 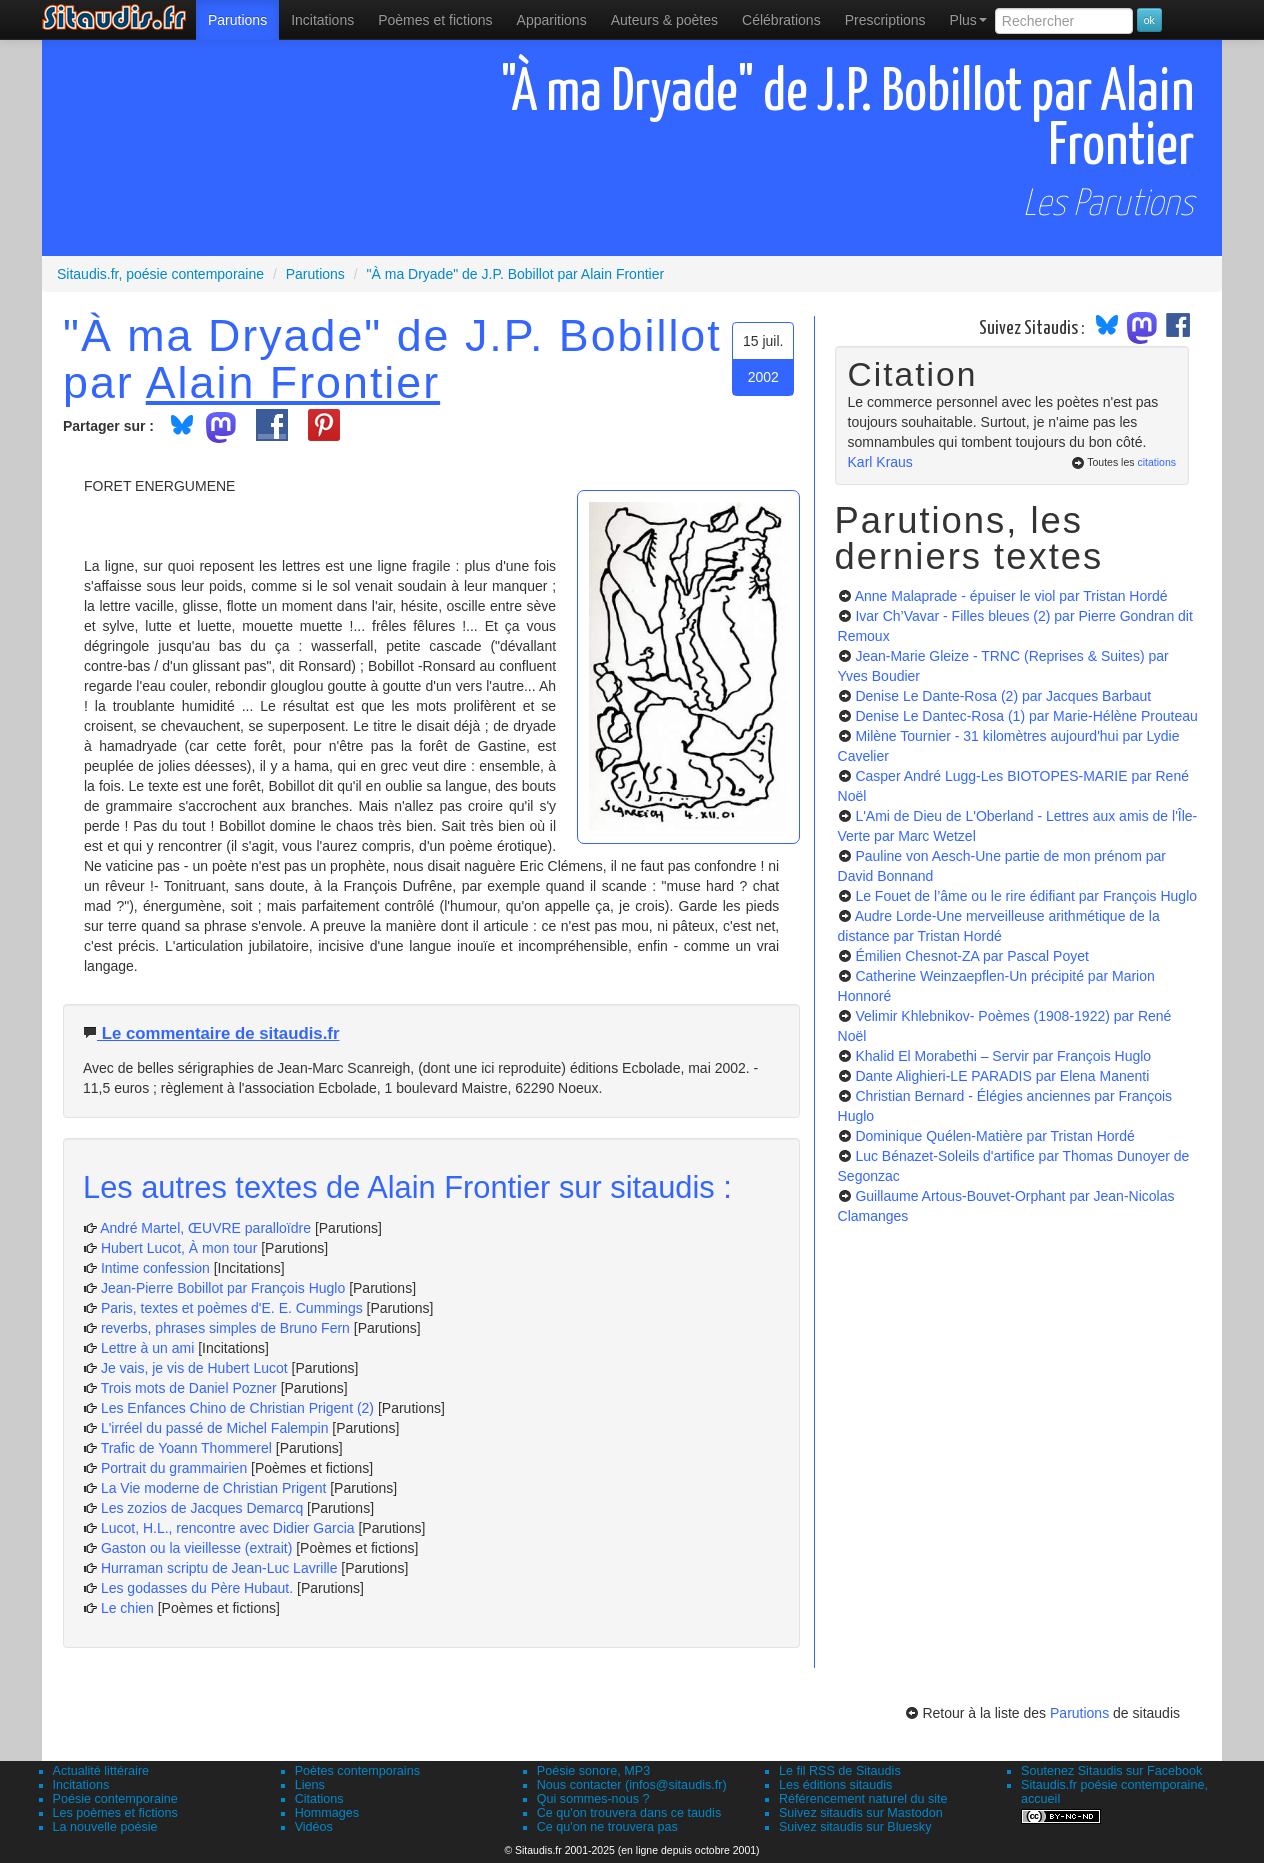 What do you see at coordinates (179, 1248) in the screenshot?
I see `Hubert Lucot, À mon tour` at bounding box center [179, 1248].